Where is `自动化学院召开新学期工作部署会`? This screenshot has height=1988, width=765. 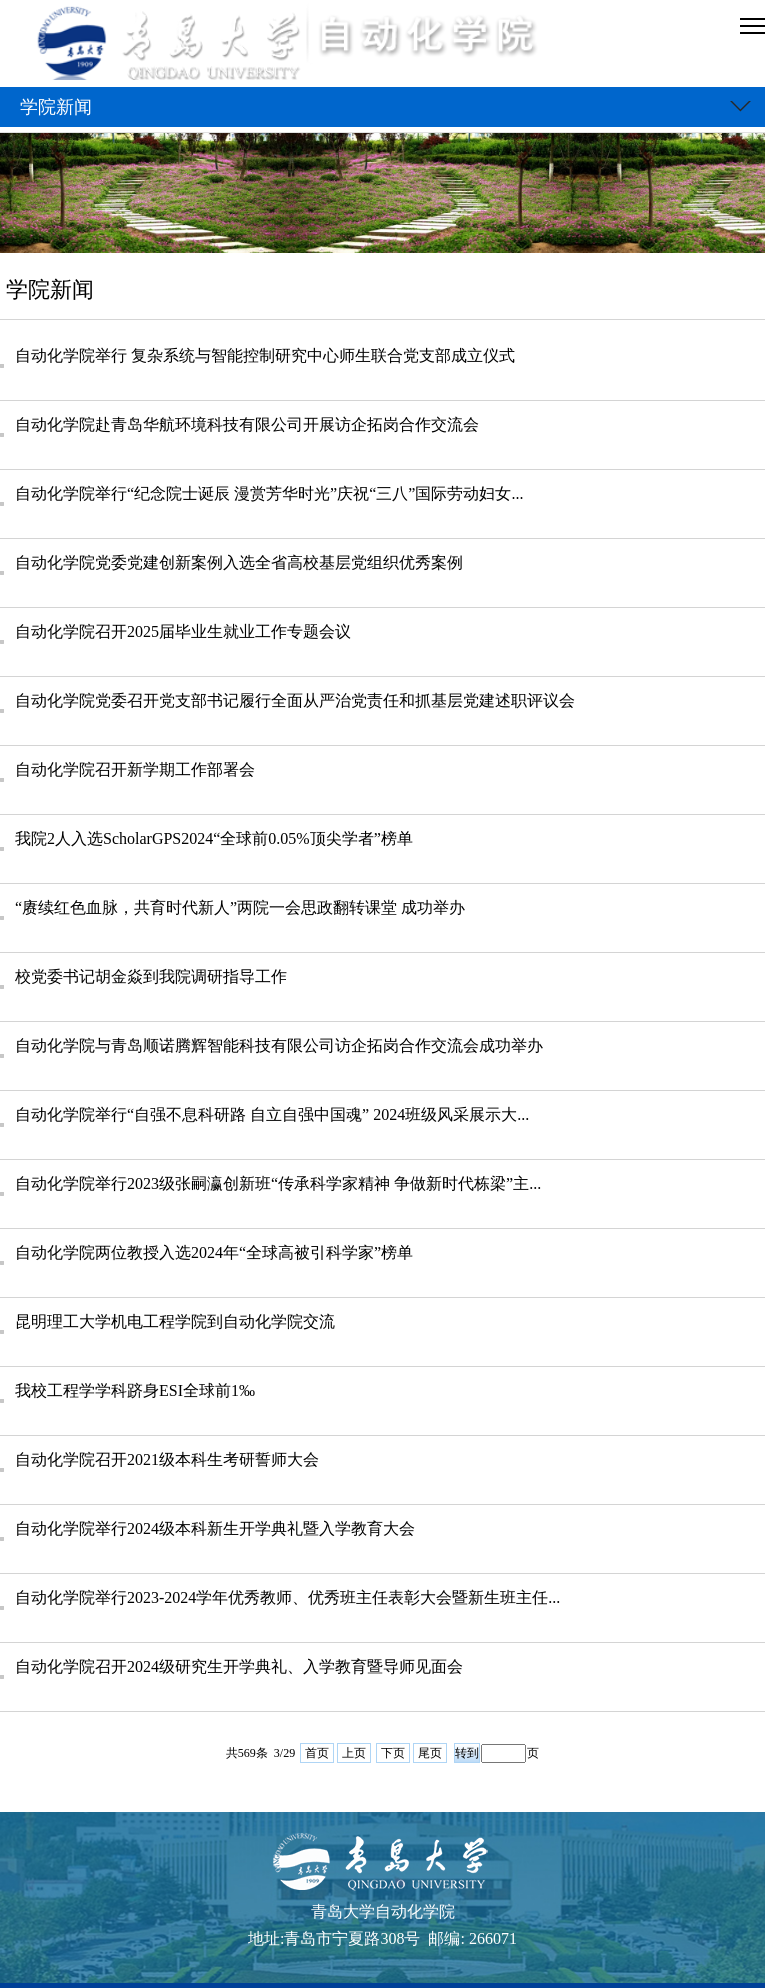 自动化学院召开新学期工作部署会 is located at coordinates (135, 769).